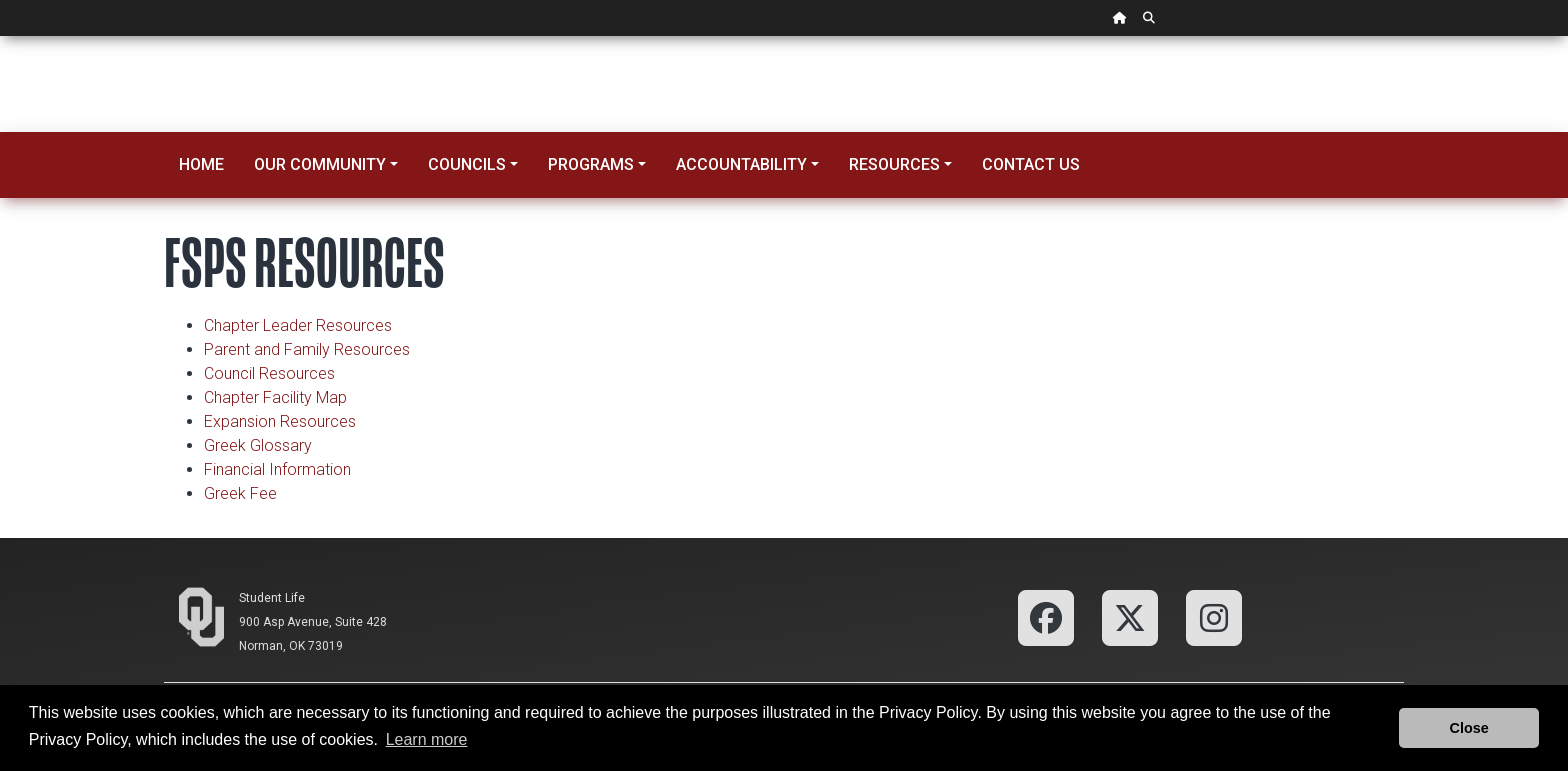 Image resolution: width=1568 pixels, height=771 pixels. Describe the element at coordinates (269, 373) in the screenshot. I see `Council Resources` at that location.